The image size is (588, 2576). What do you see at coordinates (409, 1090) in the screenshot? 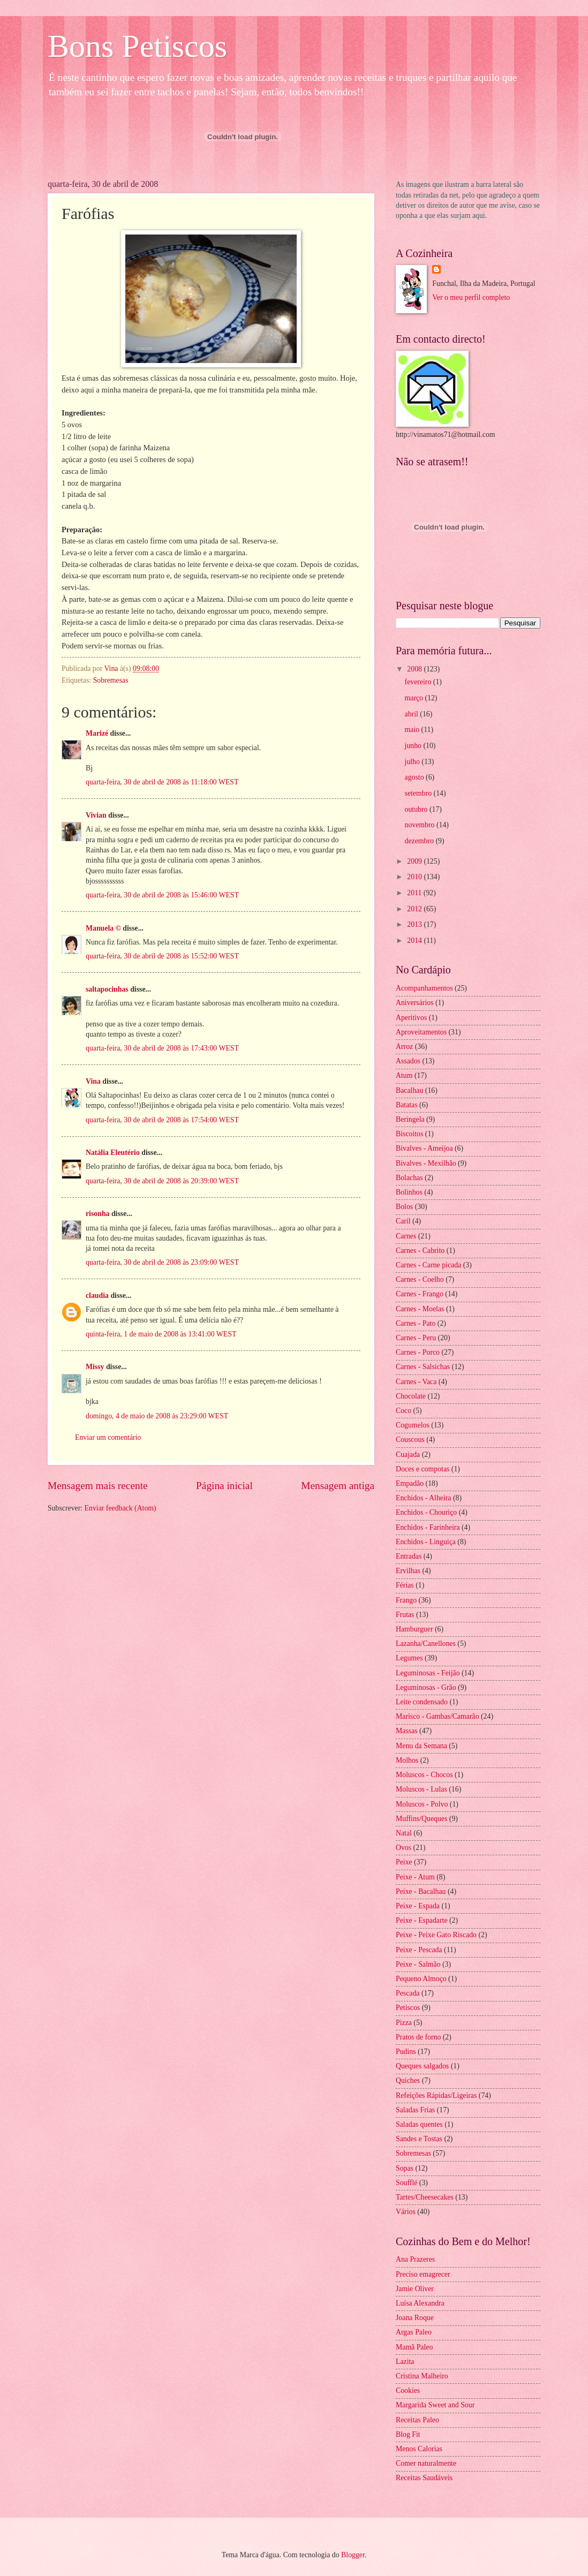
I see `Bacalhau` at bounding box center [409, 1090].